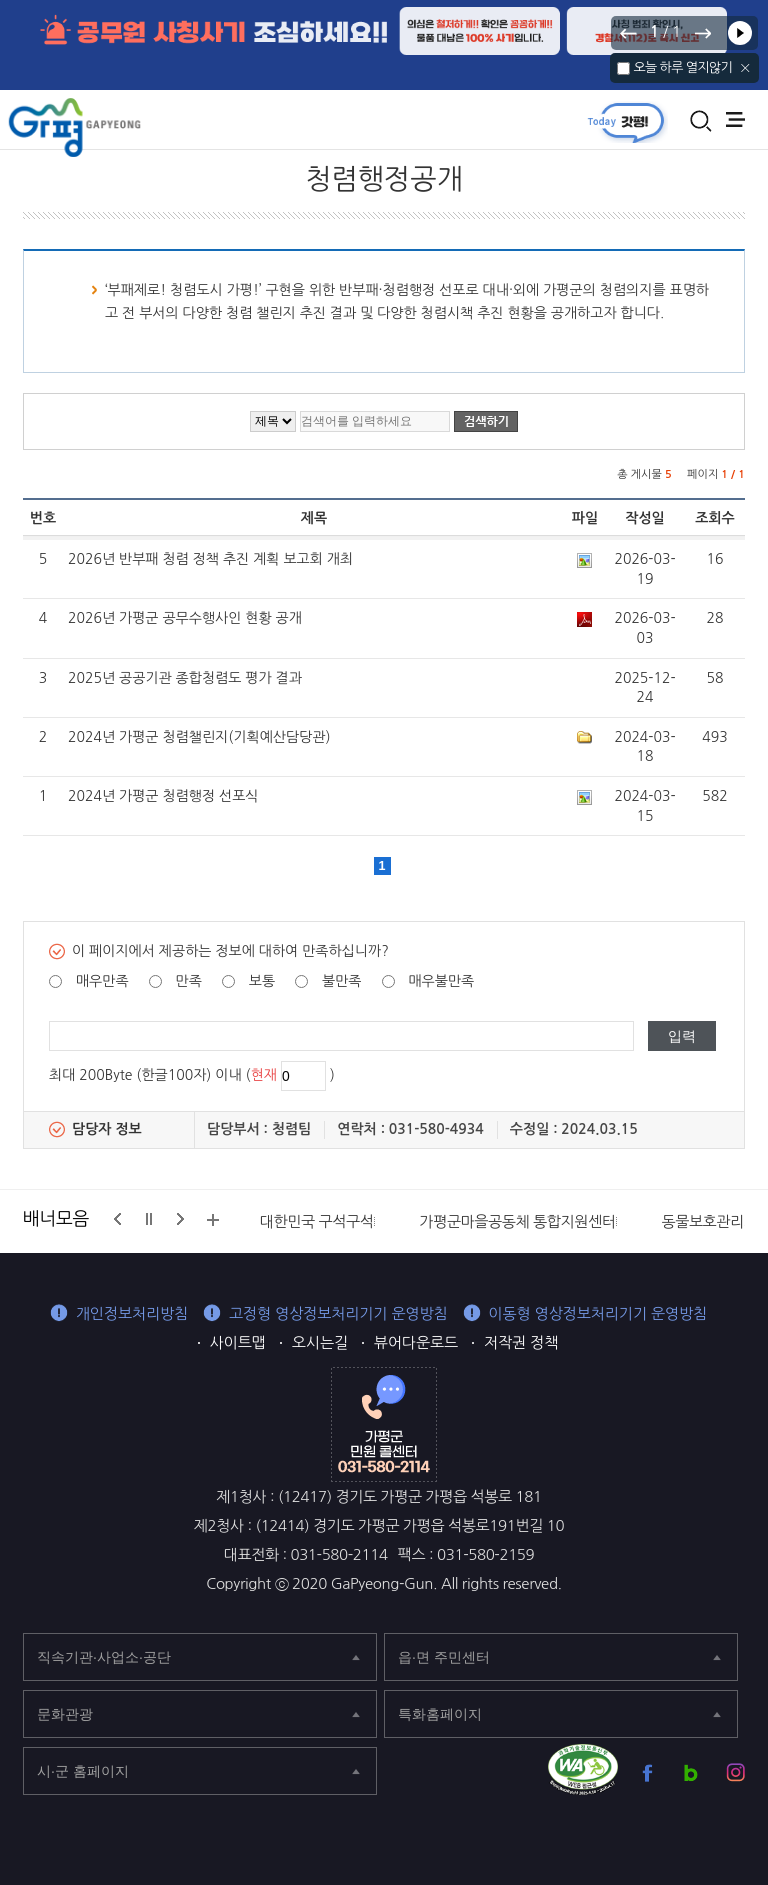  What do you see at coordinates (163, 796) in the screenshot?
I see `2024년 가평군 청렴행정 선포식` at bounding box center [163, 796].